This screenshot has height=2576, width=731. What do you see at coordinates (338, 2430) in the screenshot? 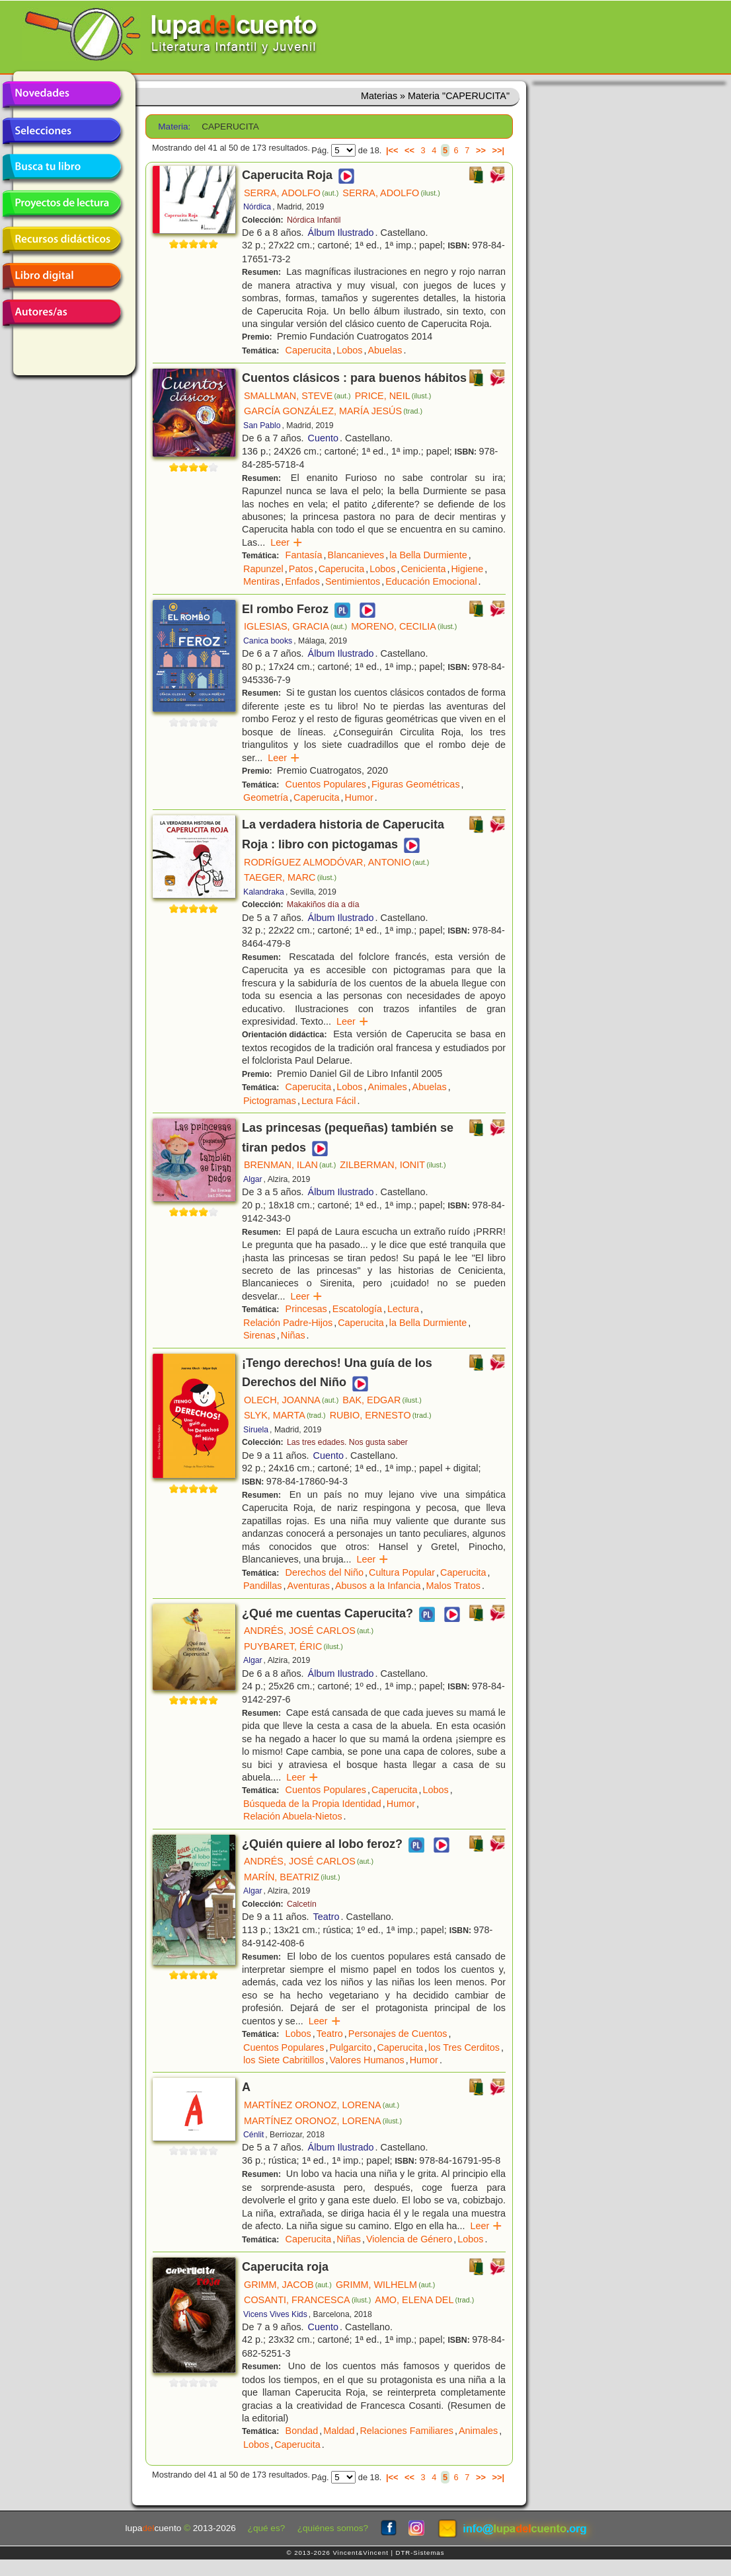
I see `Maldad` at bounding box center [338, 2430].